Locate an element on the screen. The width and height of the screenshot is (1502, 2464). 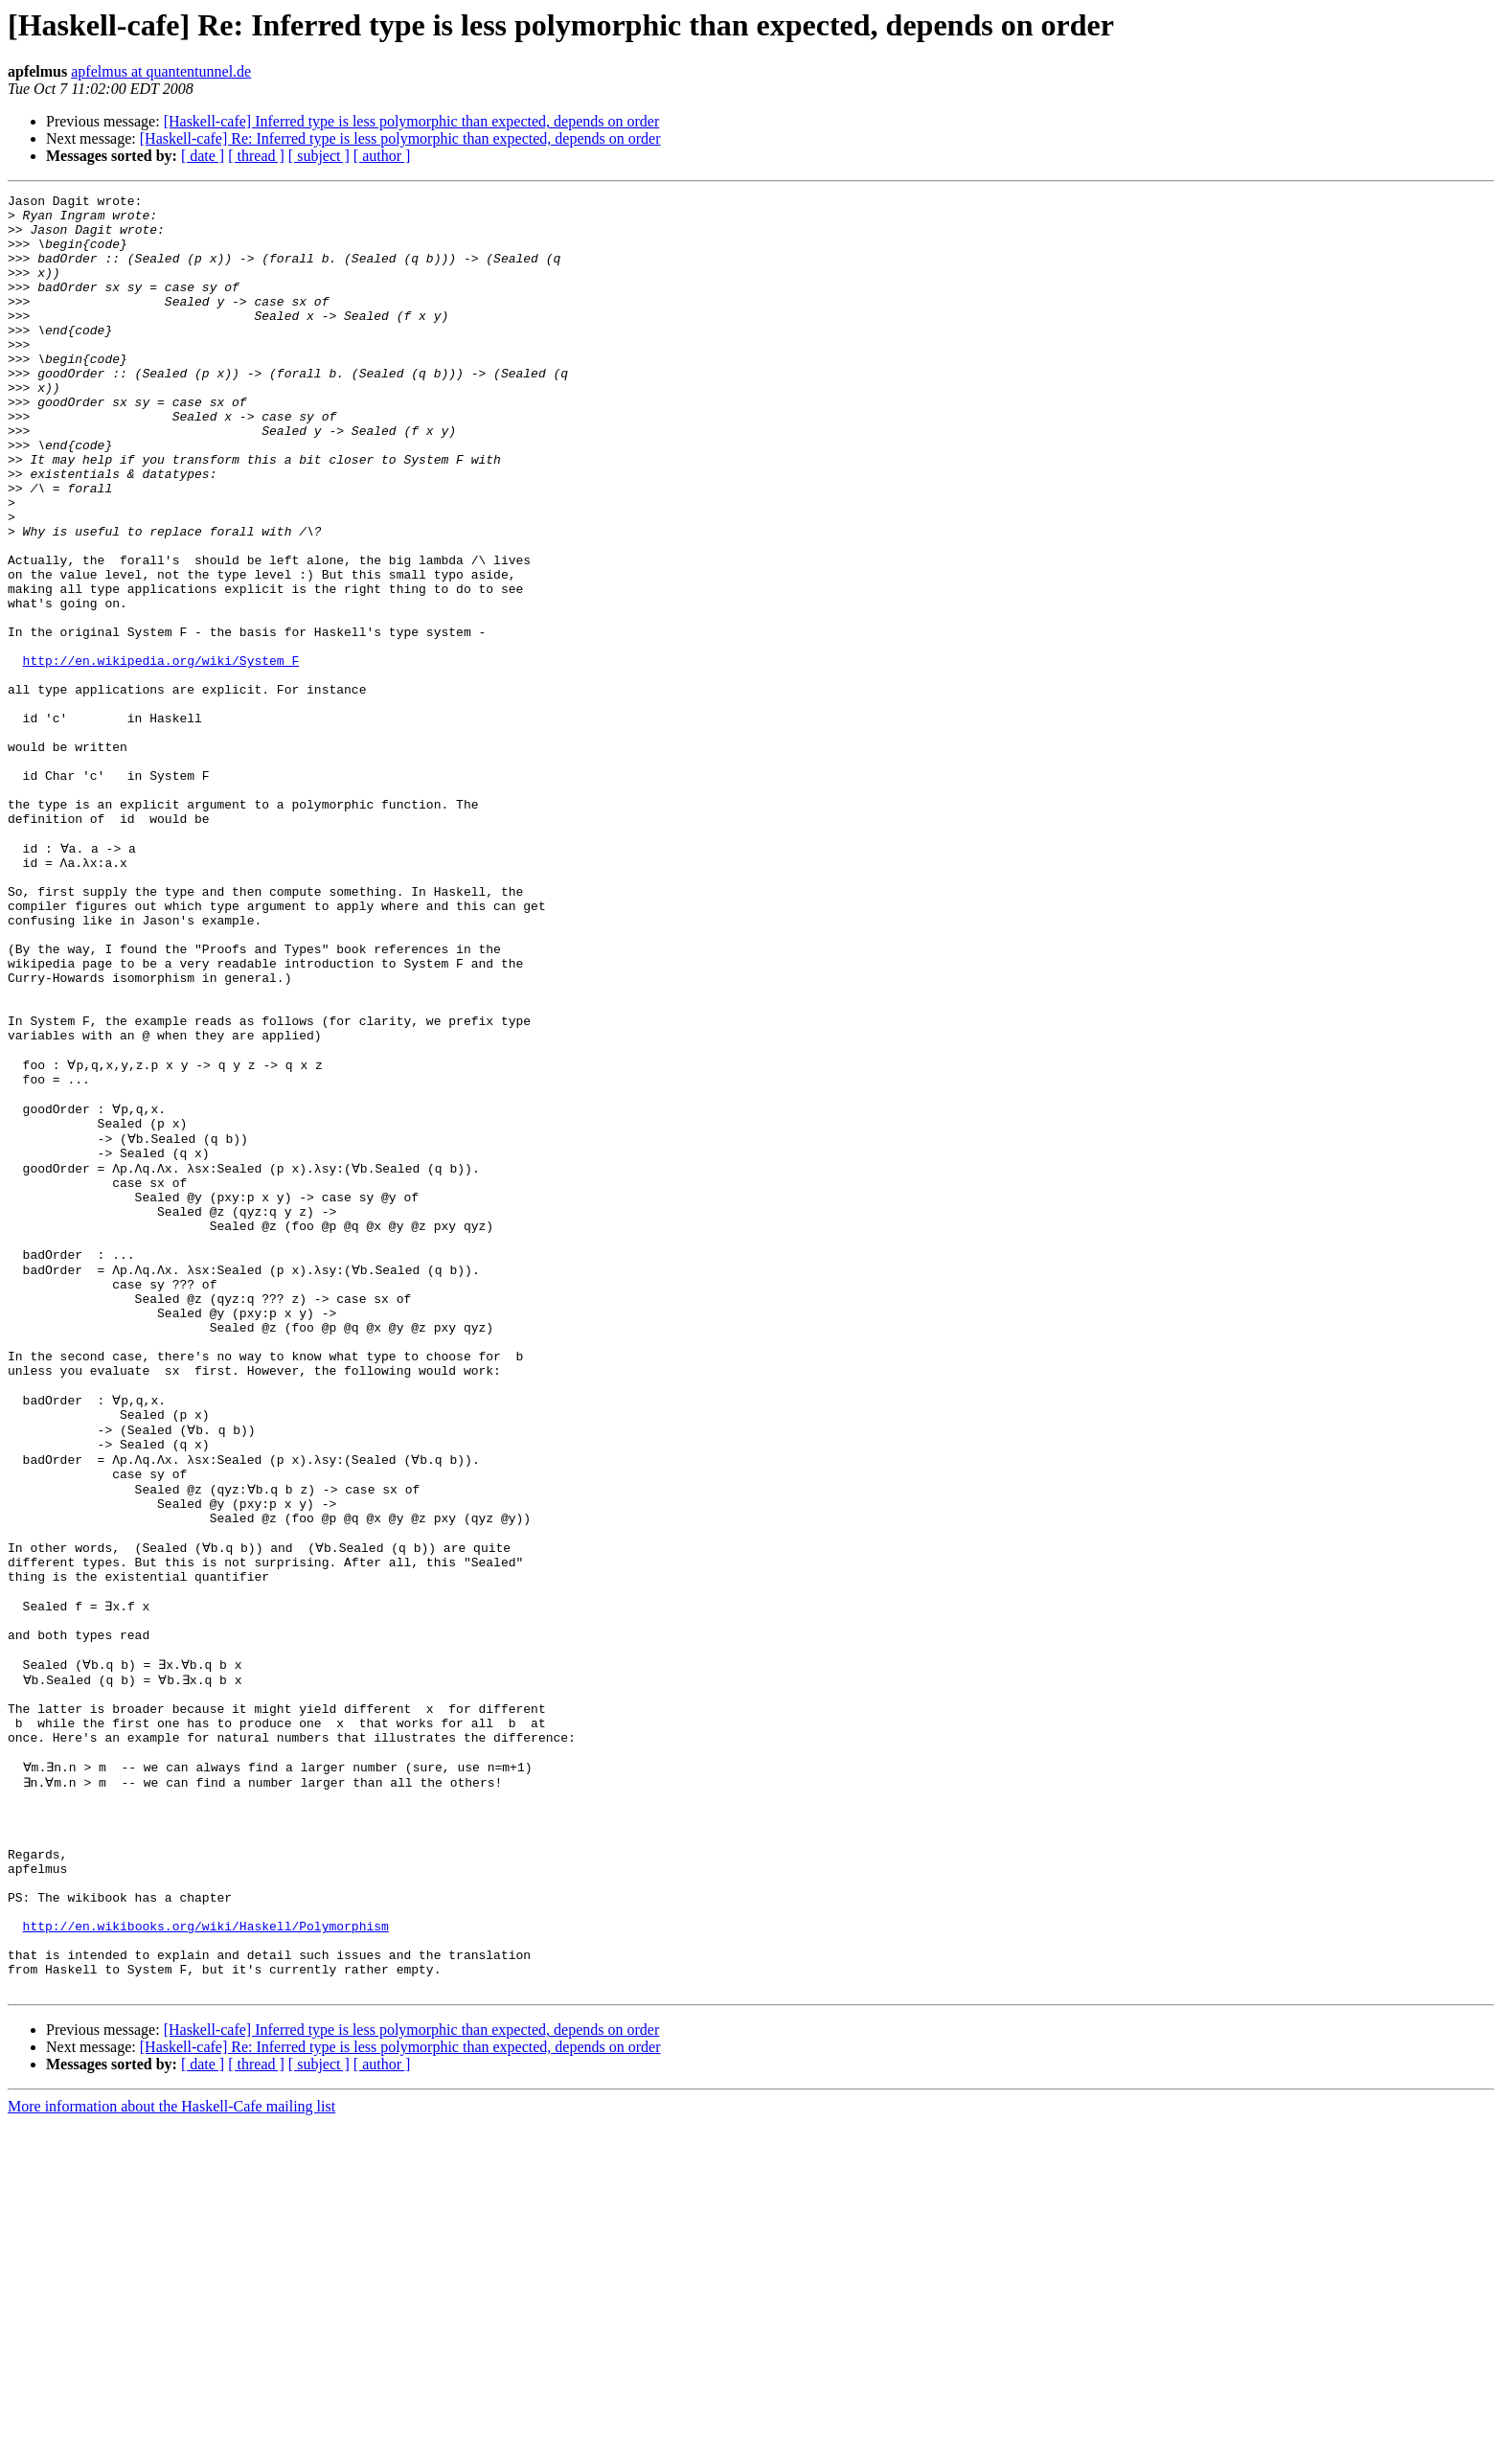
[ thread ] is located at coordinates (256, 156).